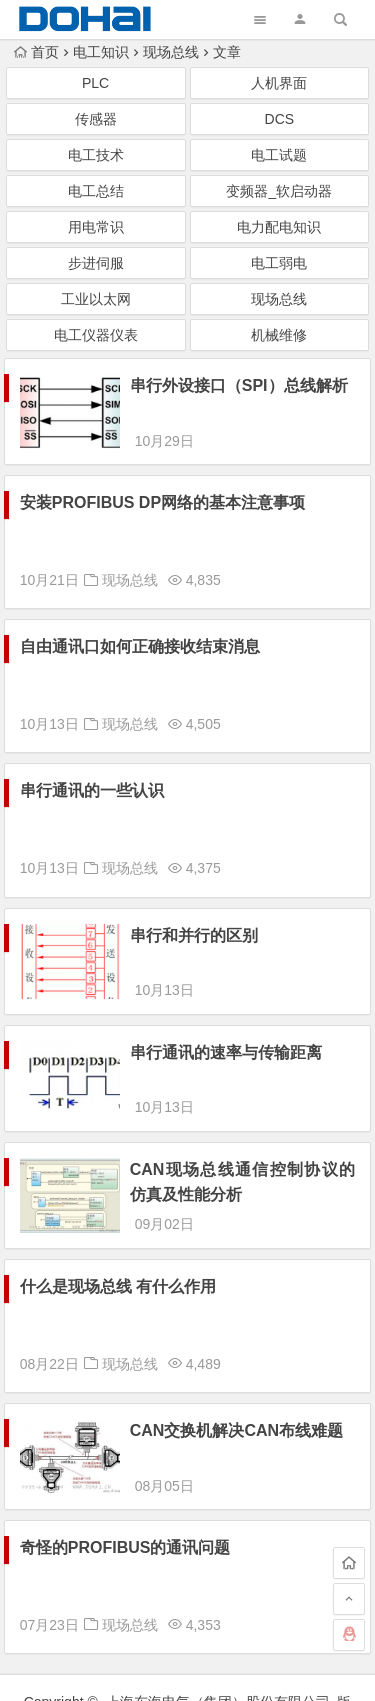 The height and width of the screenshot is (1701, 375). I want to click on 什么是现场总线 有什么作用, so click(118, 1214).